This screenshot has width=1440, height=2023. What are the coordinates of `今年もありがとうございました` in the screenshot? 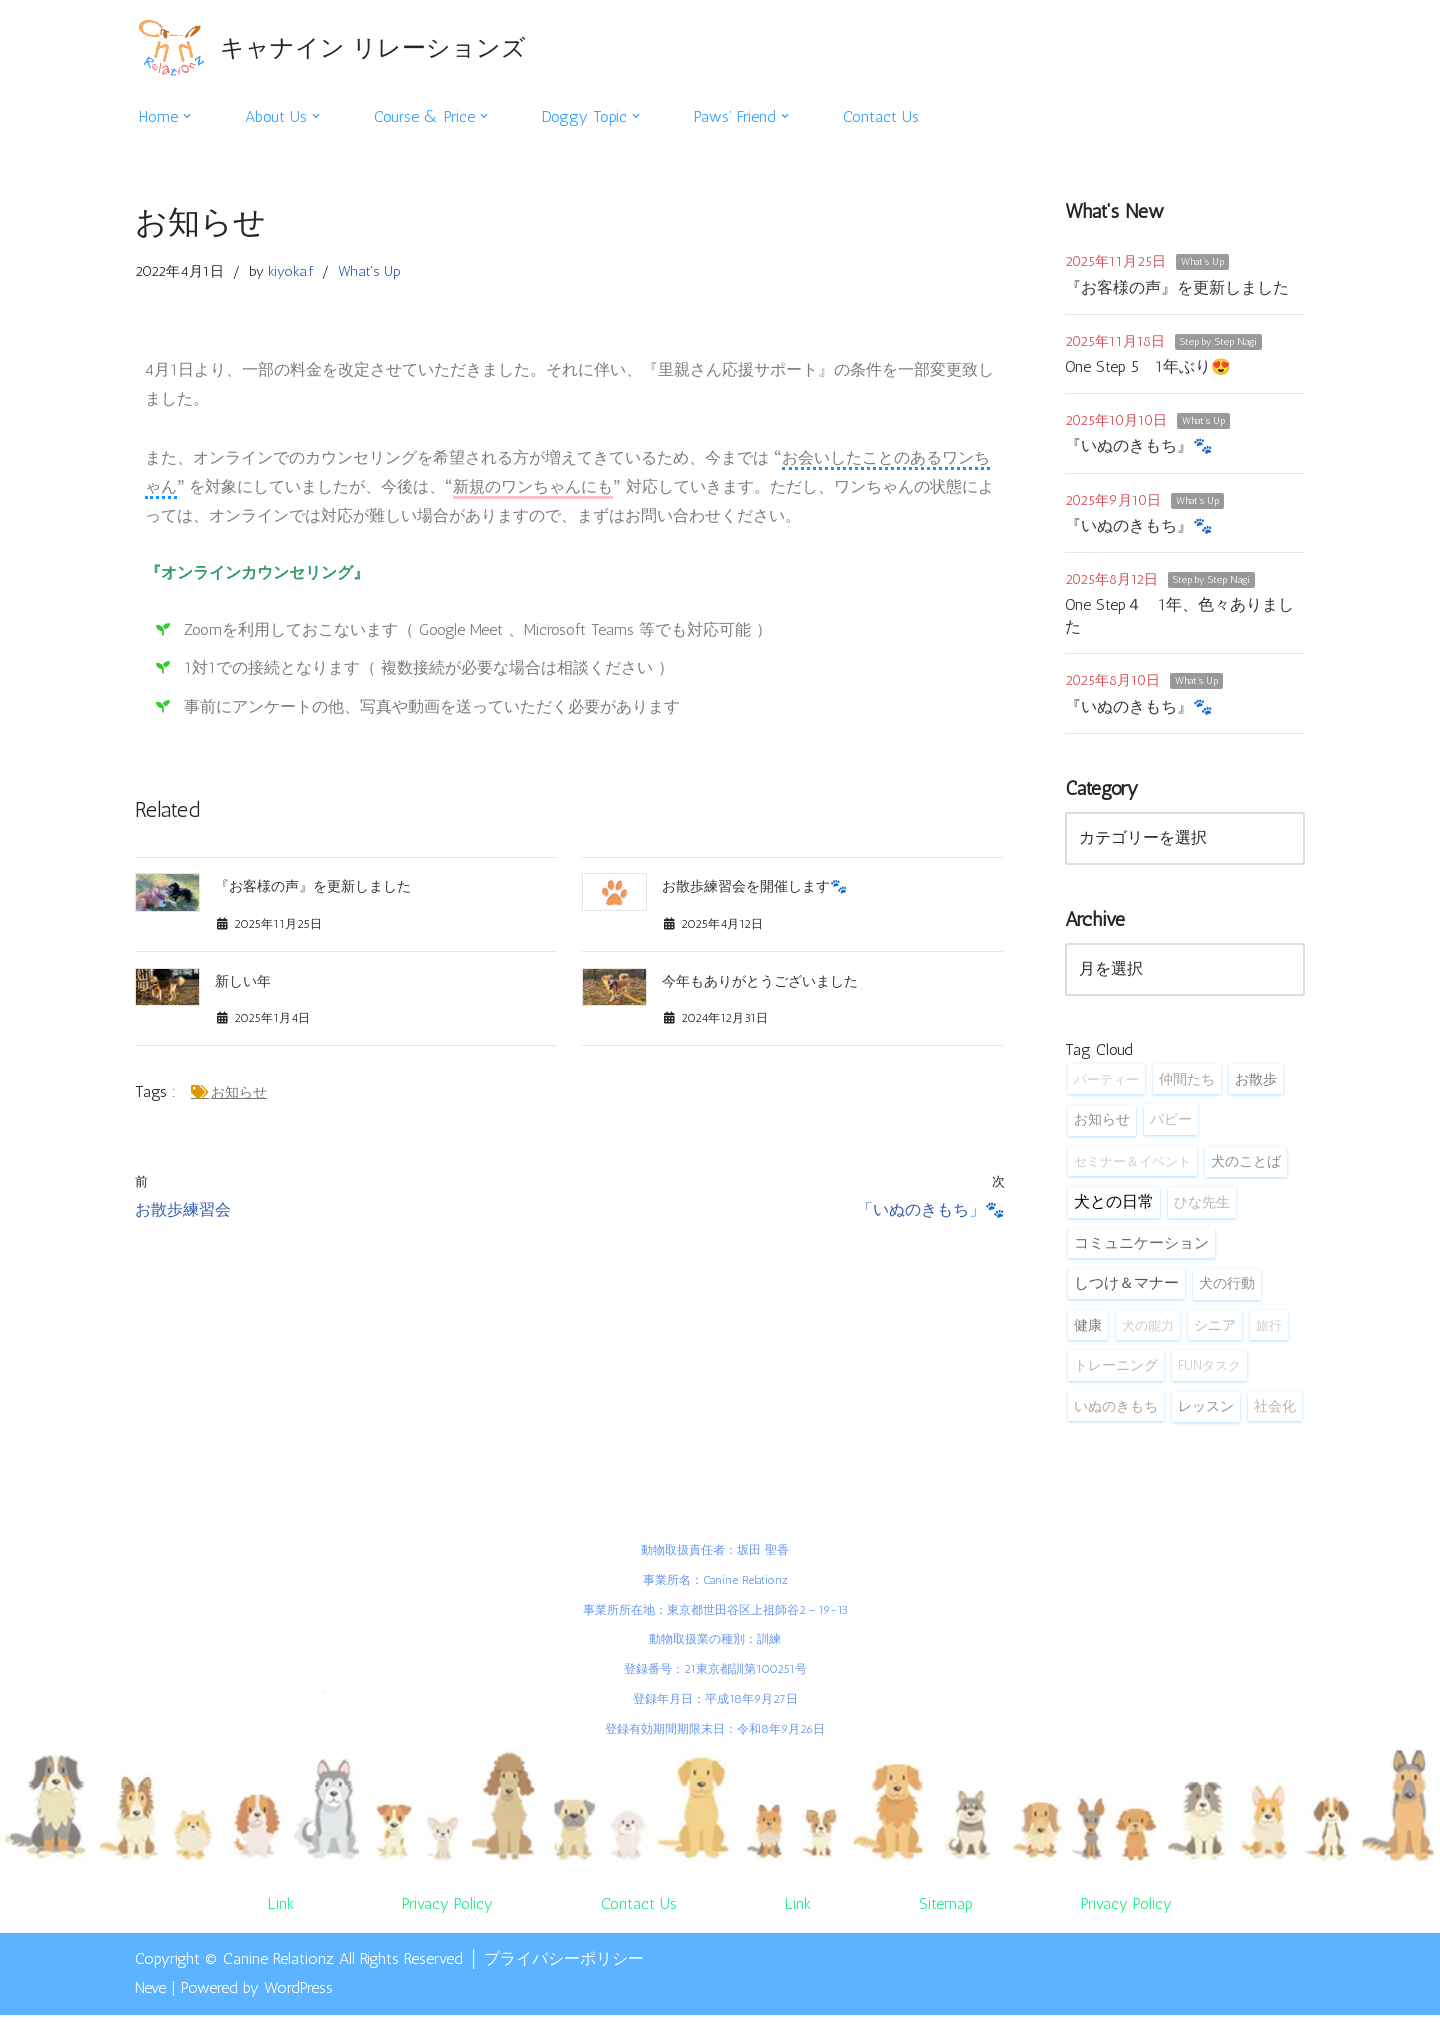 It's located at (760, 986).